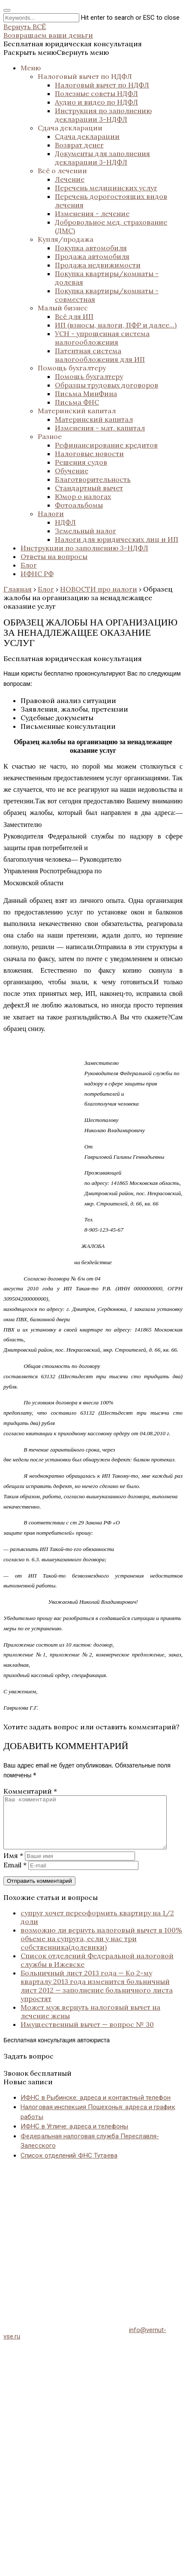 Image resolution: width=186 pixels, height=2576 pixels. Describe the element at coordinates (106, 445) in the screenshot. I see `Рефинансирование кредитов` at that location.